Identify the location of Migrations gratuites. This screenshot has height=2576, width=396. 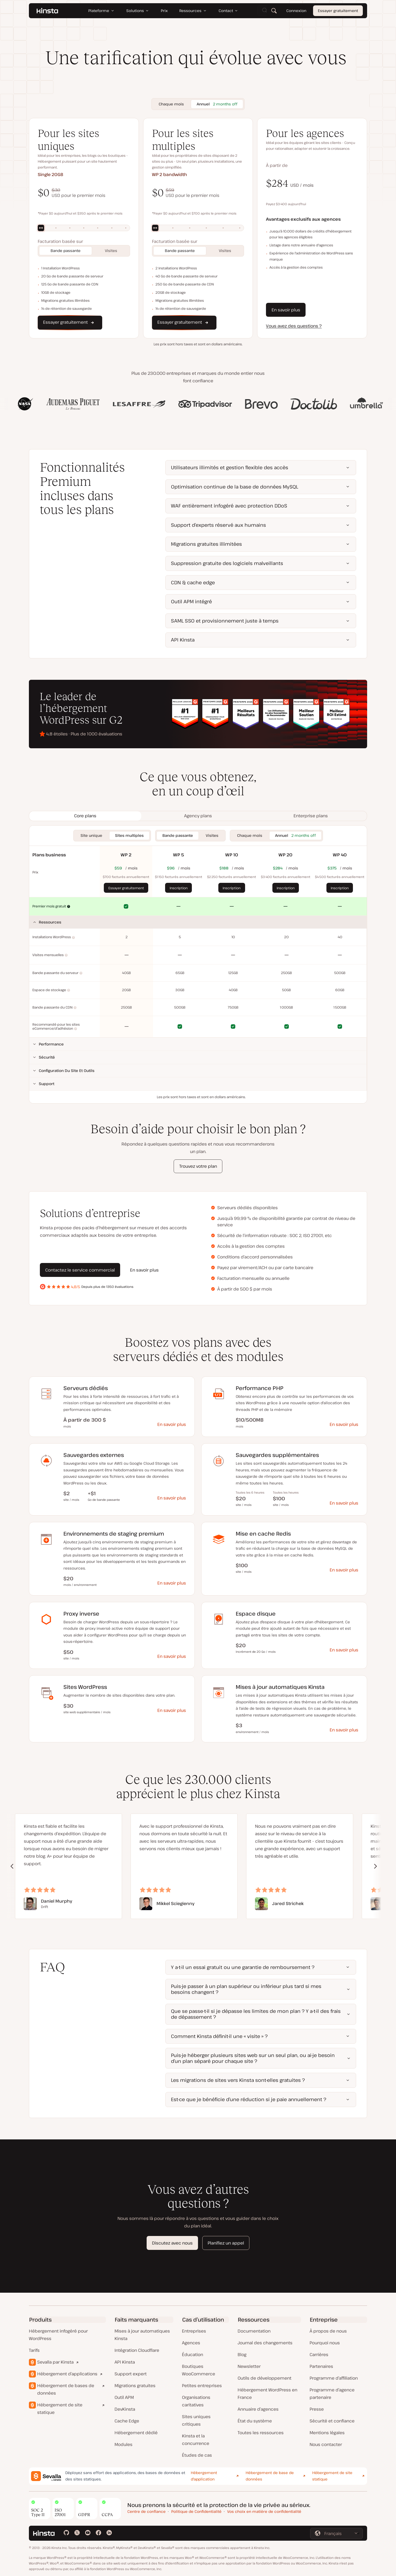
(135, 2385).